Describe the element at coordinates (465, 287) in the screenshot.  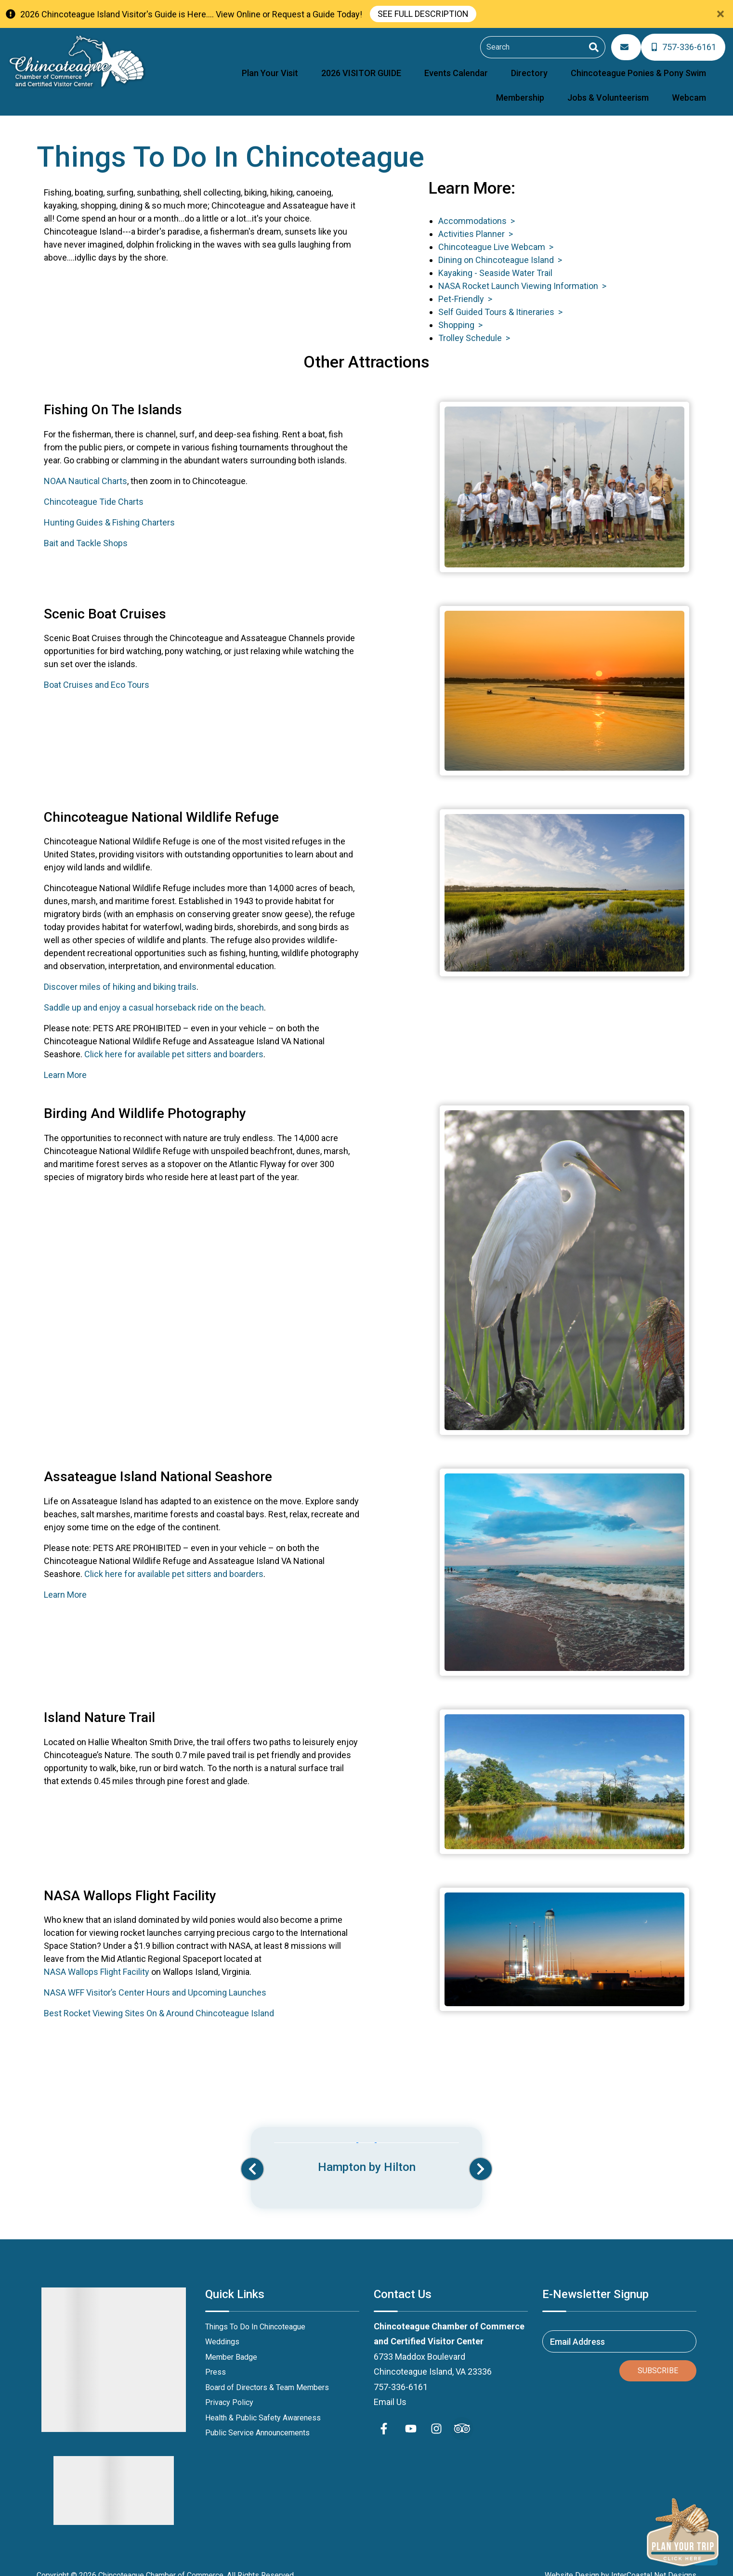
I see `Pet-Friendly >` at that location.